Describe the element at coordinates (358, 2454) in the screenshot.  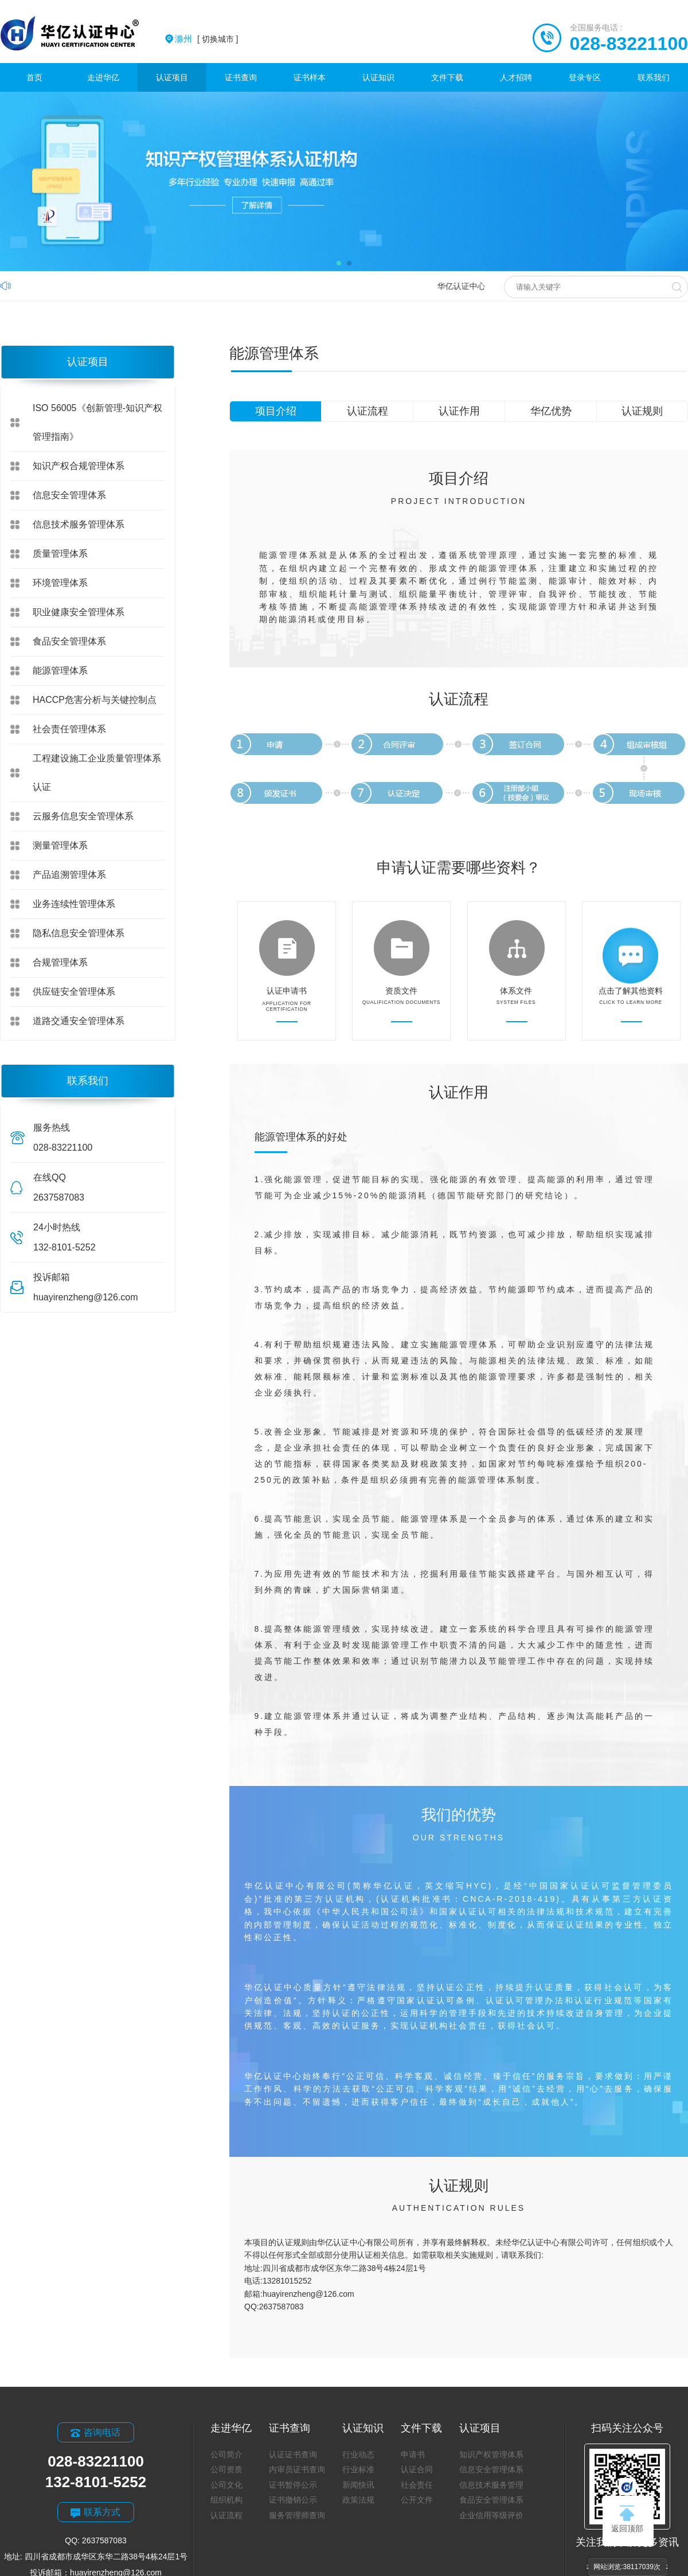
I see `行业动态` at that location.